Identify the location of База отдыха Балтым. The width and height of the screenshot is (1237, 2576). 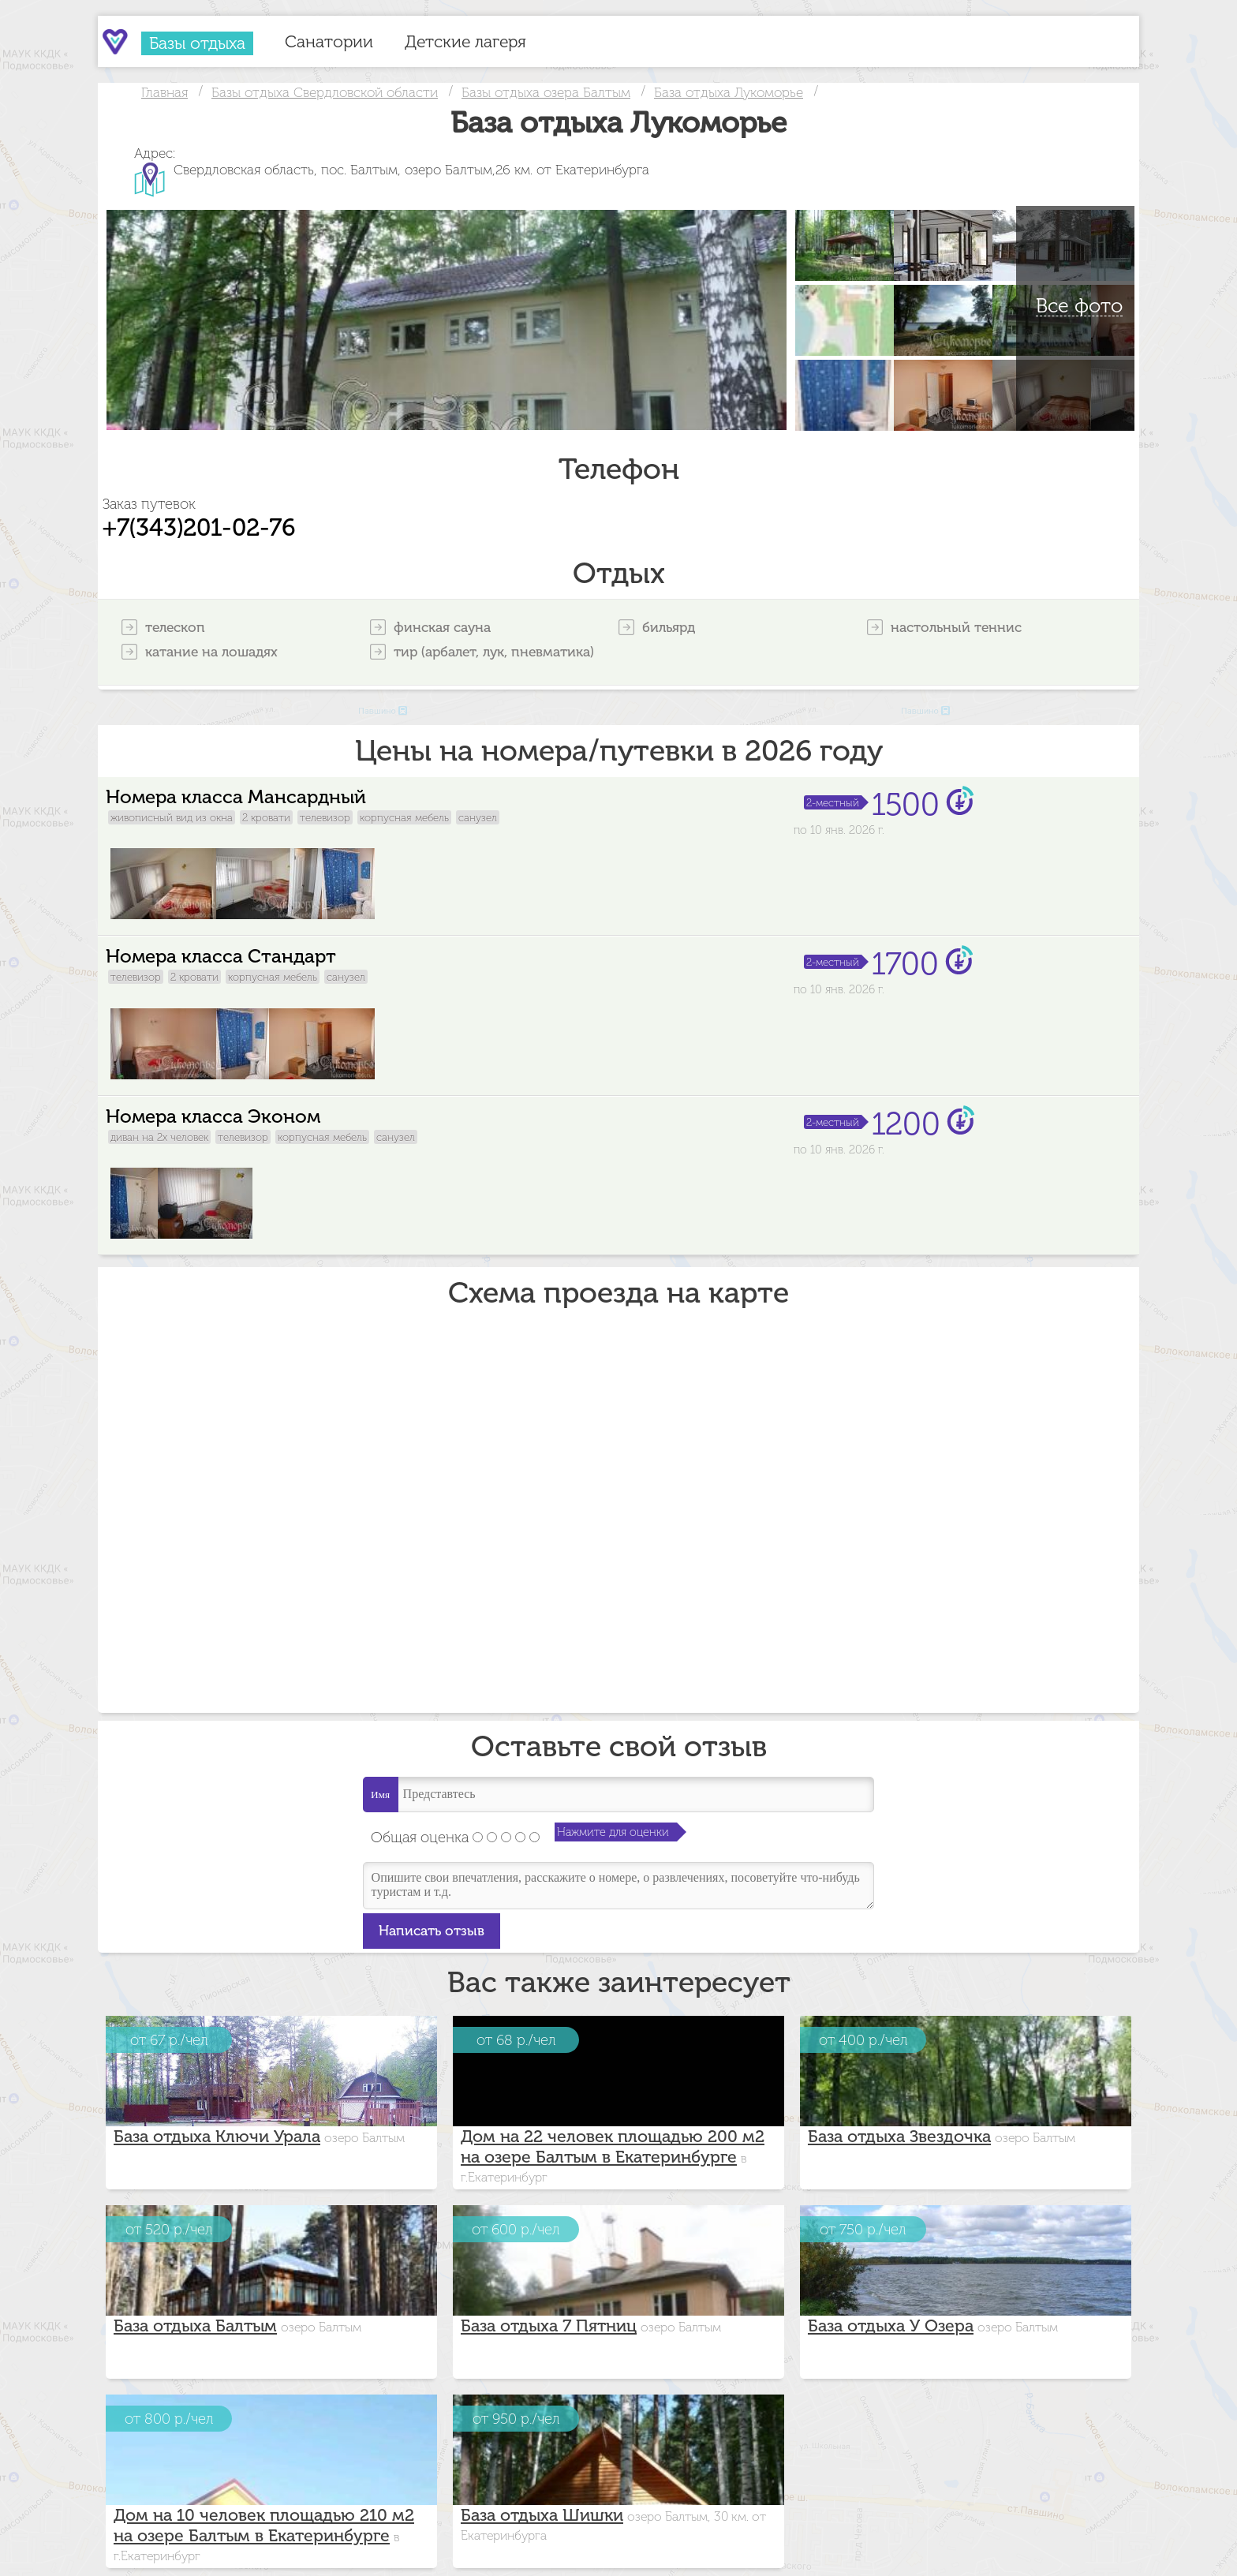
(195, 2326).